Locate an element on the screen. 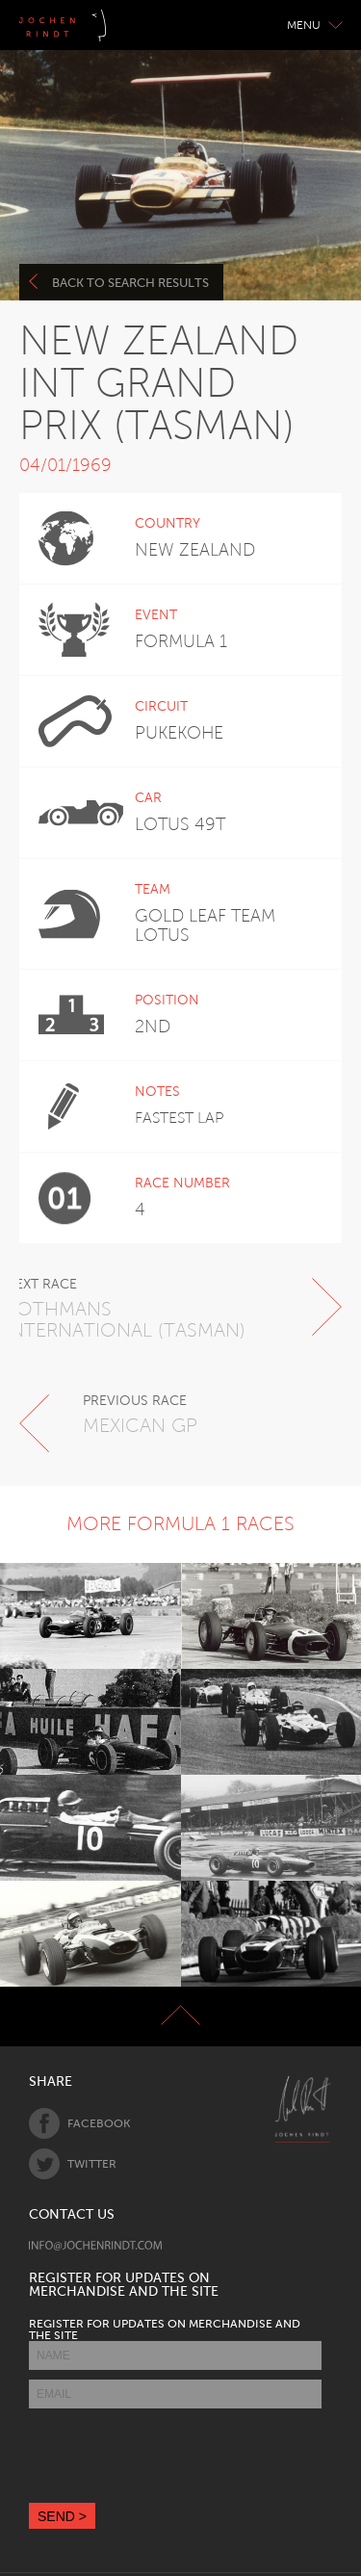  Menu is located at coordinates (315, 25).